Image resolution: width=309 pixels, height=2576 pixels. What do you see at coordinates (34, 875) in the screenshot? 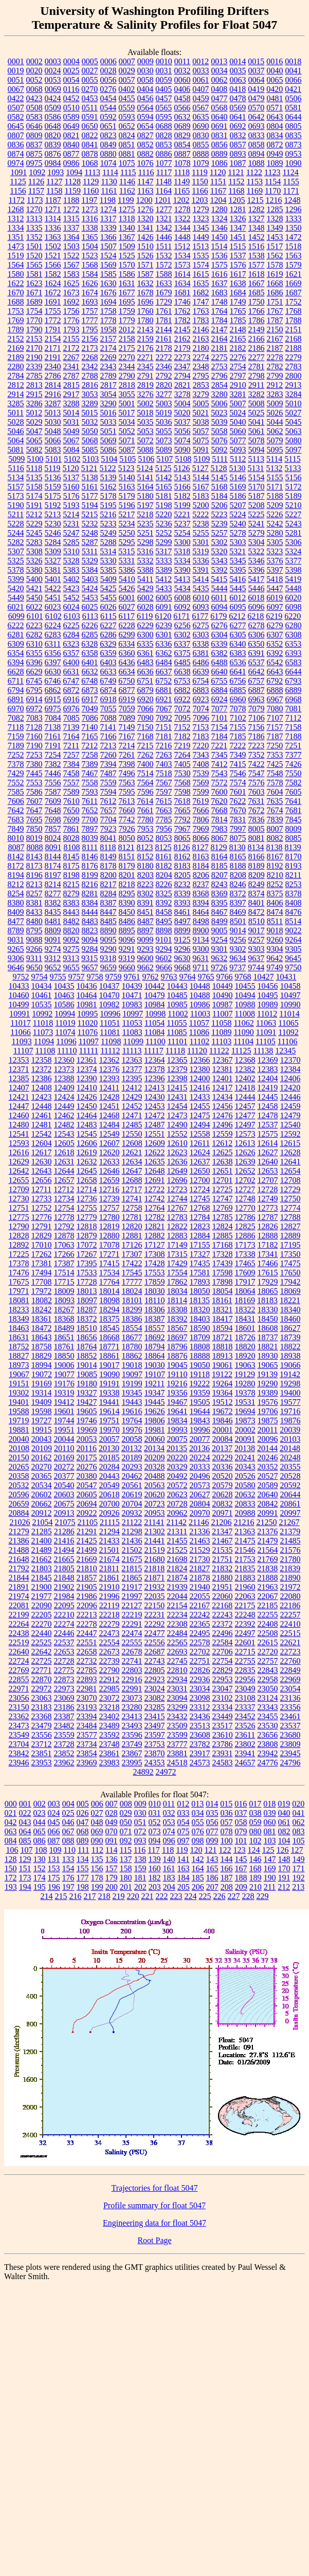
I see `8196` at bounding box center [34, 875].